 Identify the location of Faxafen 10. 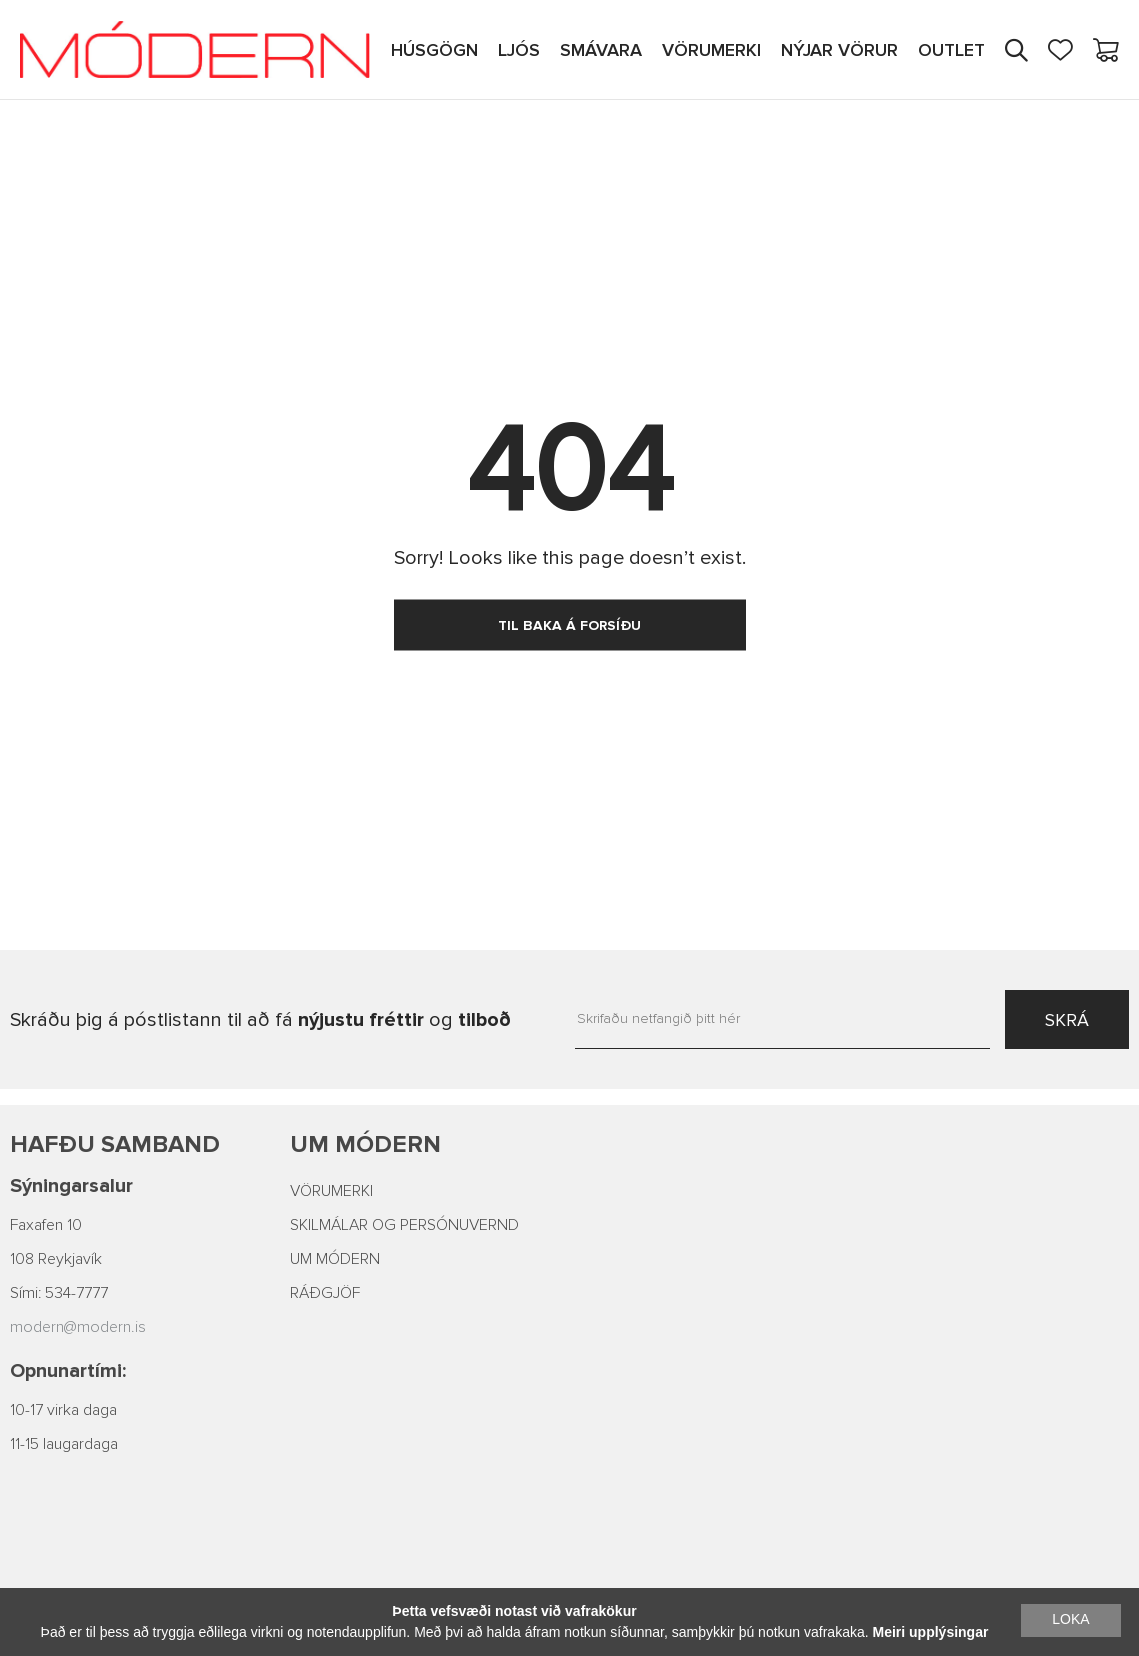
(46, 1225).